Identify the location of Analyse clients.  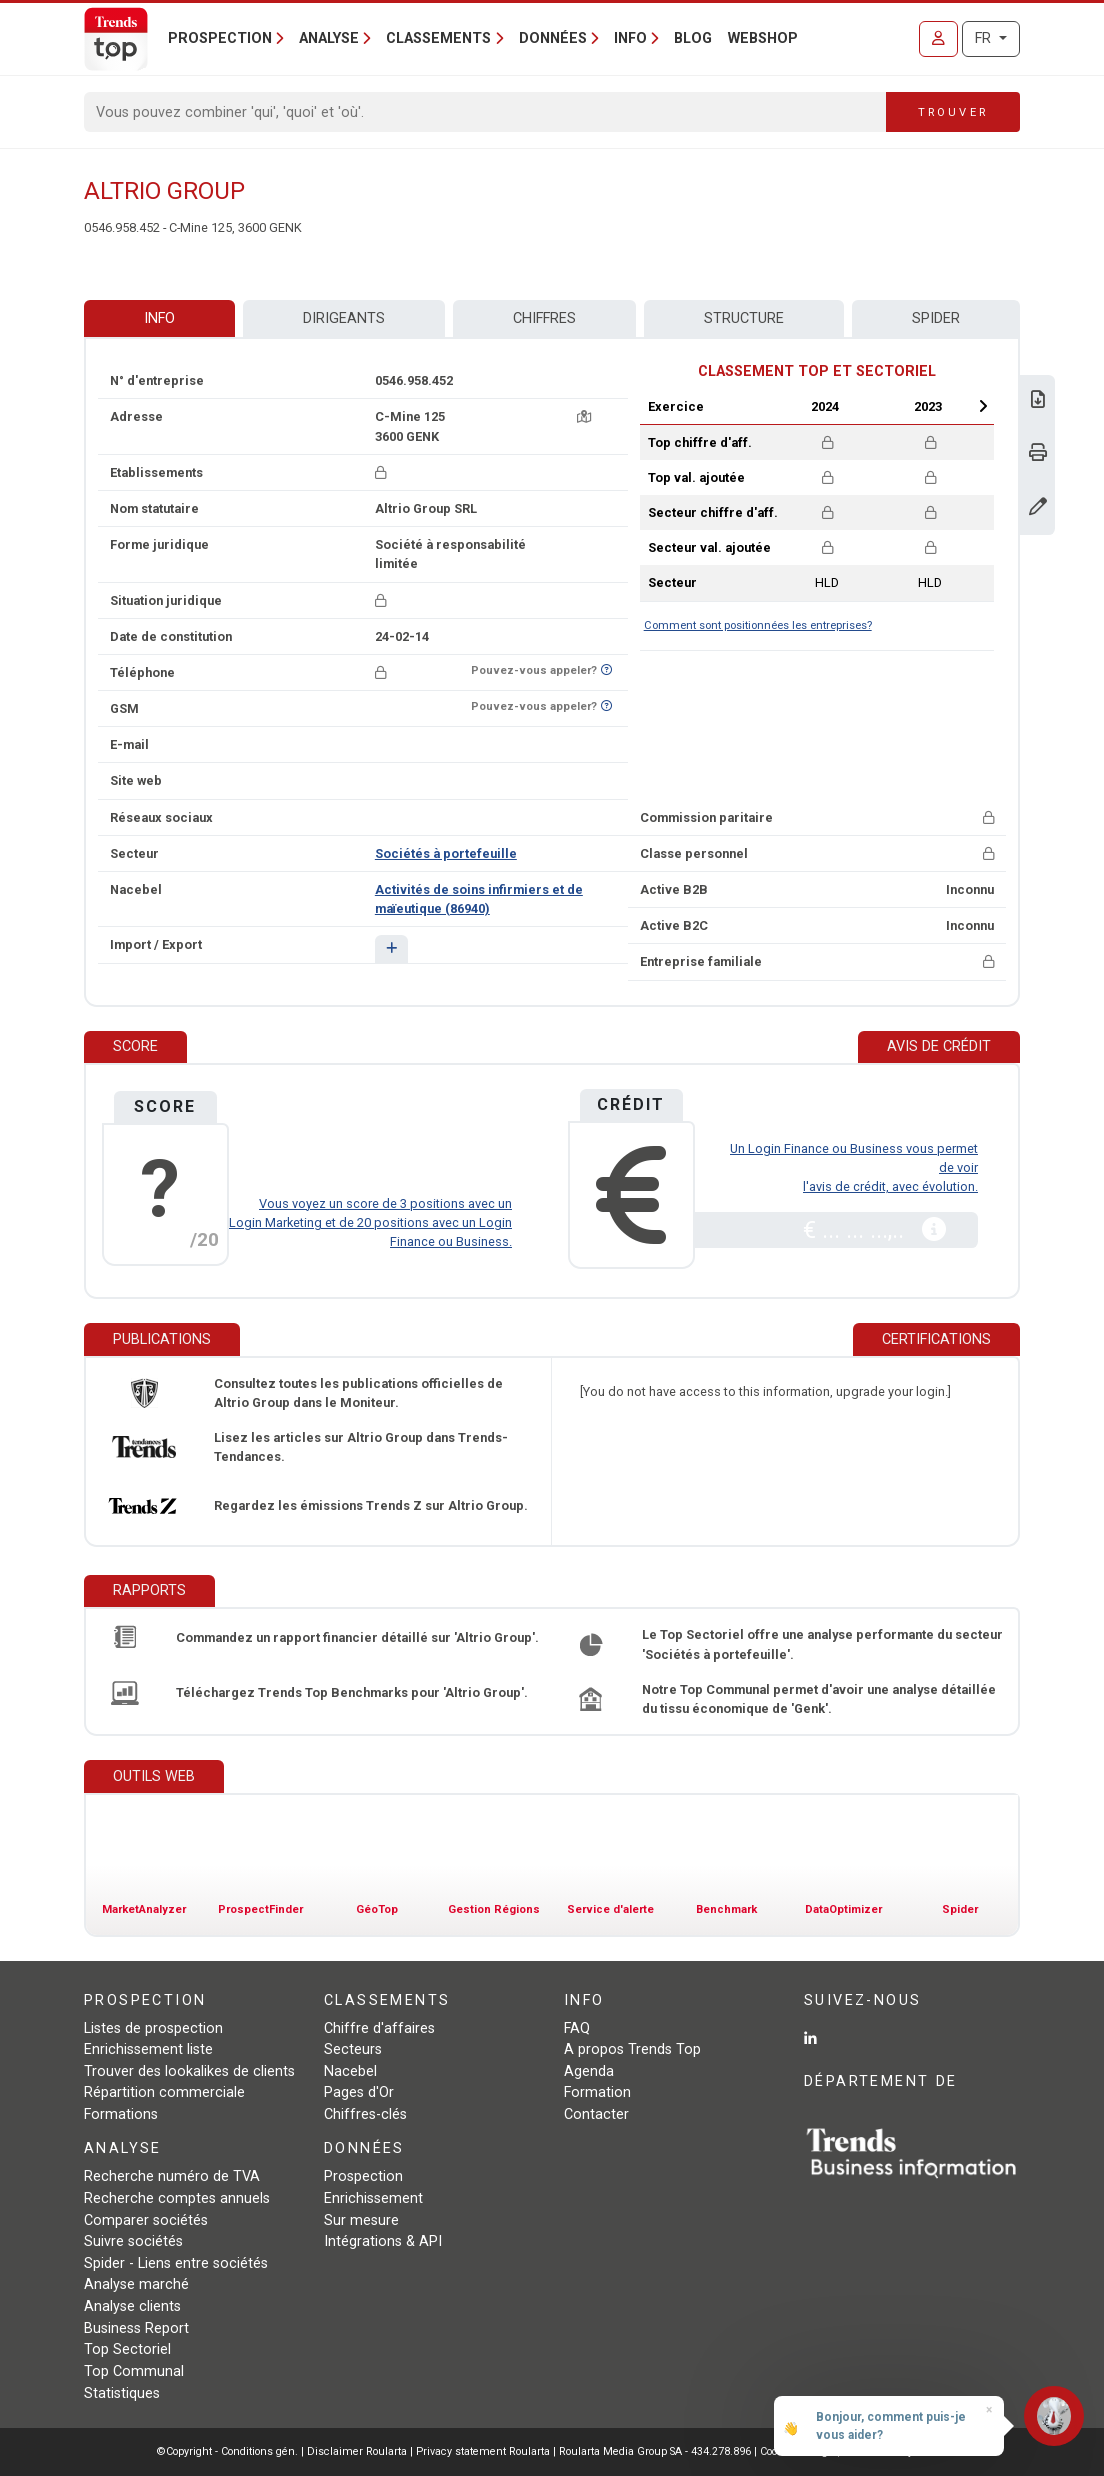
(132, 2306).